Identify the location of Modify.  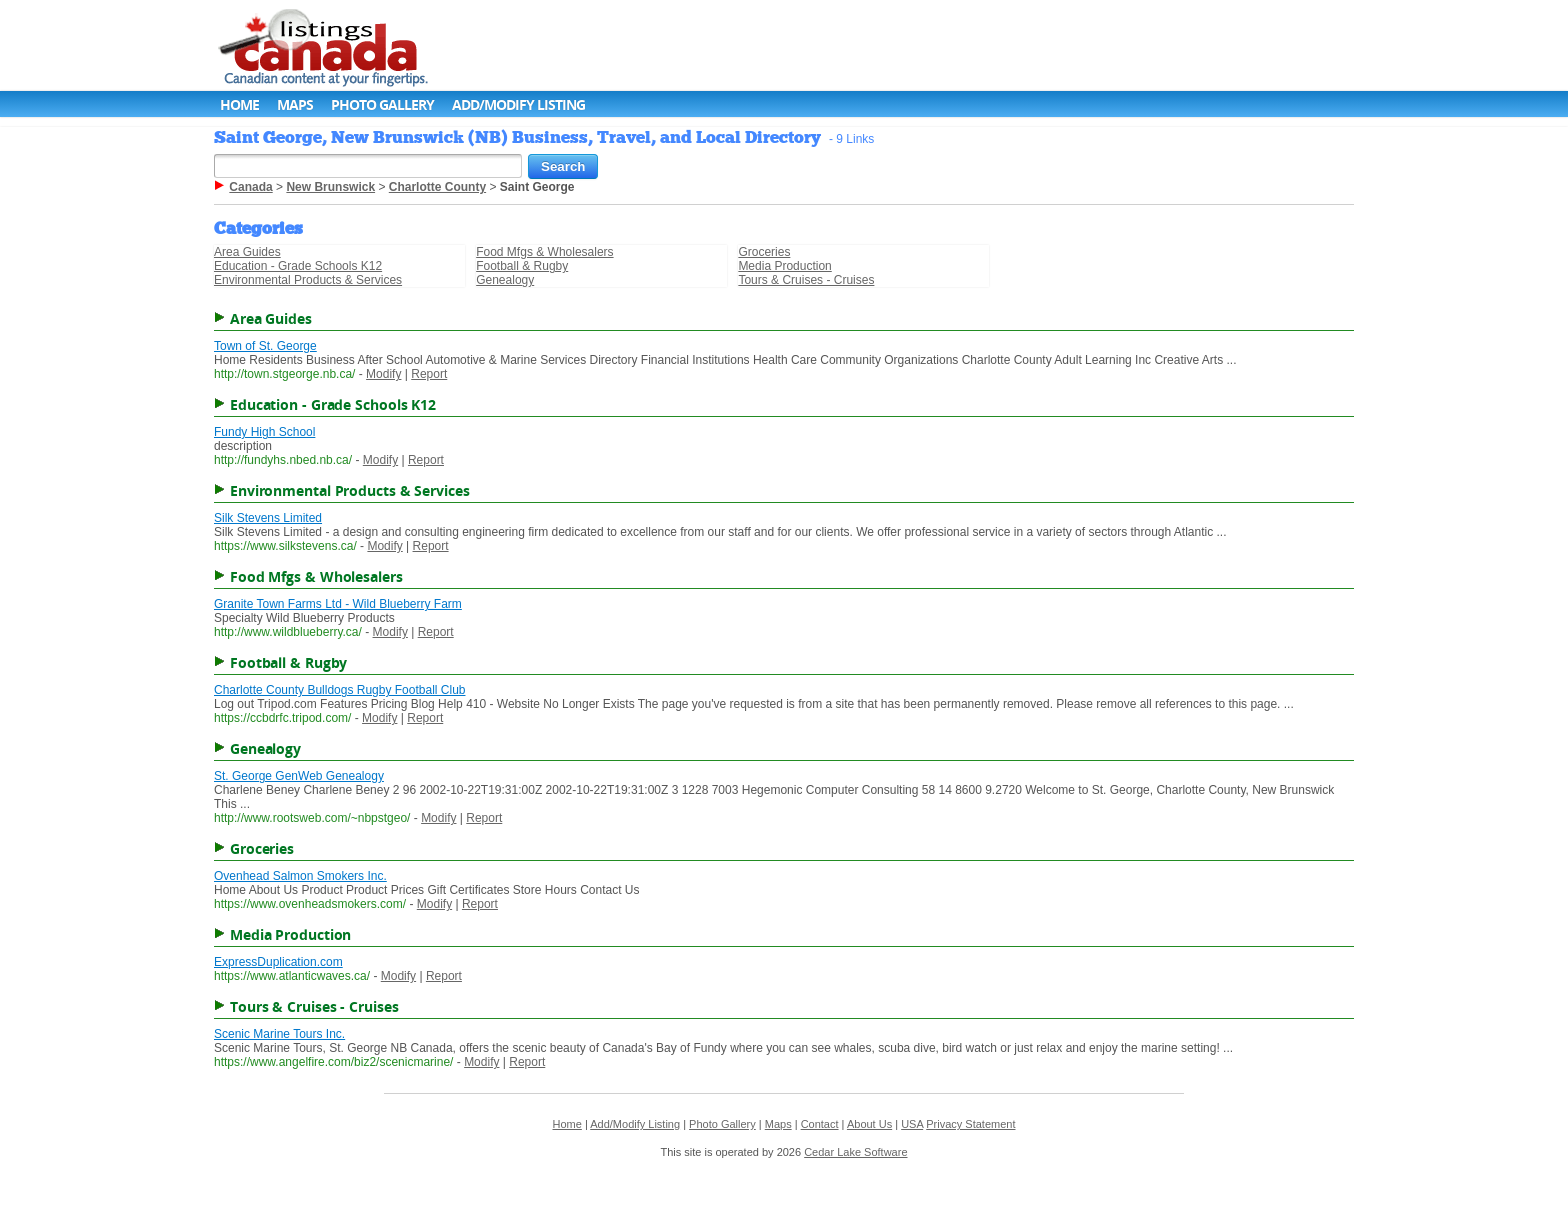
(383, 374).